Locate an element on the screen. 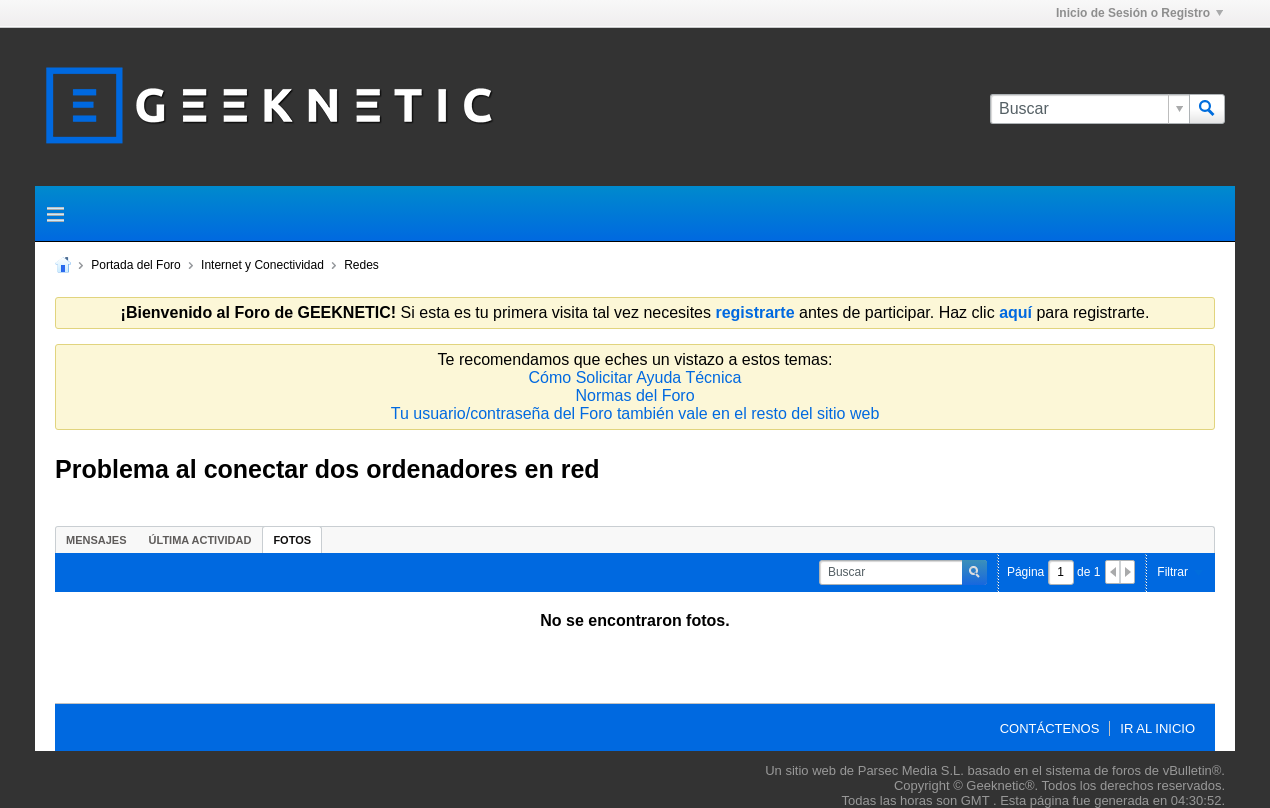 The height and width of the screenshot is (808, 1270). Tu usuario/contraseña del Foro también vale en el resto del sitio web is located at coordinates (635, 413).